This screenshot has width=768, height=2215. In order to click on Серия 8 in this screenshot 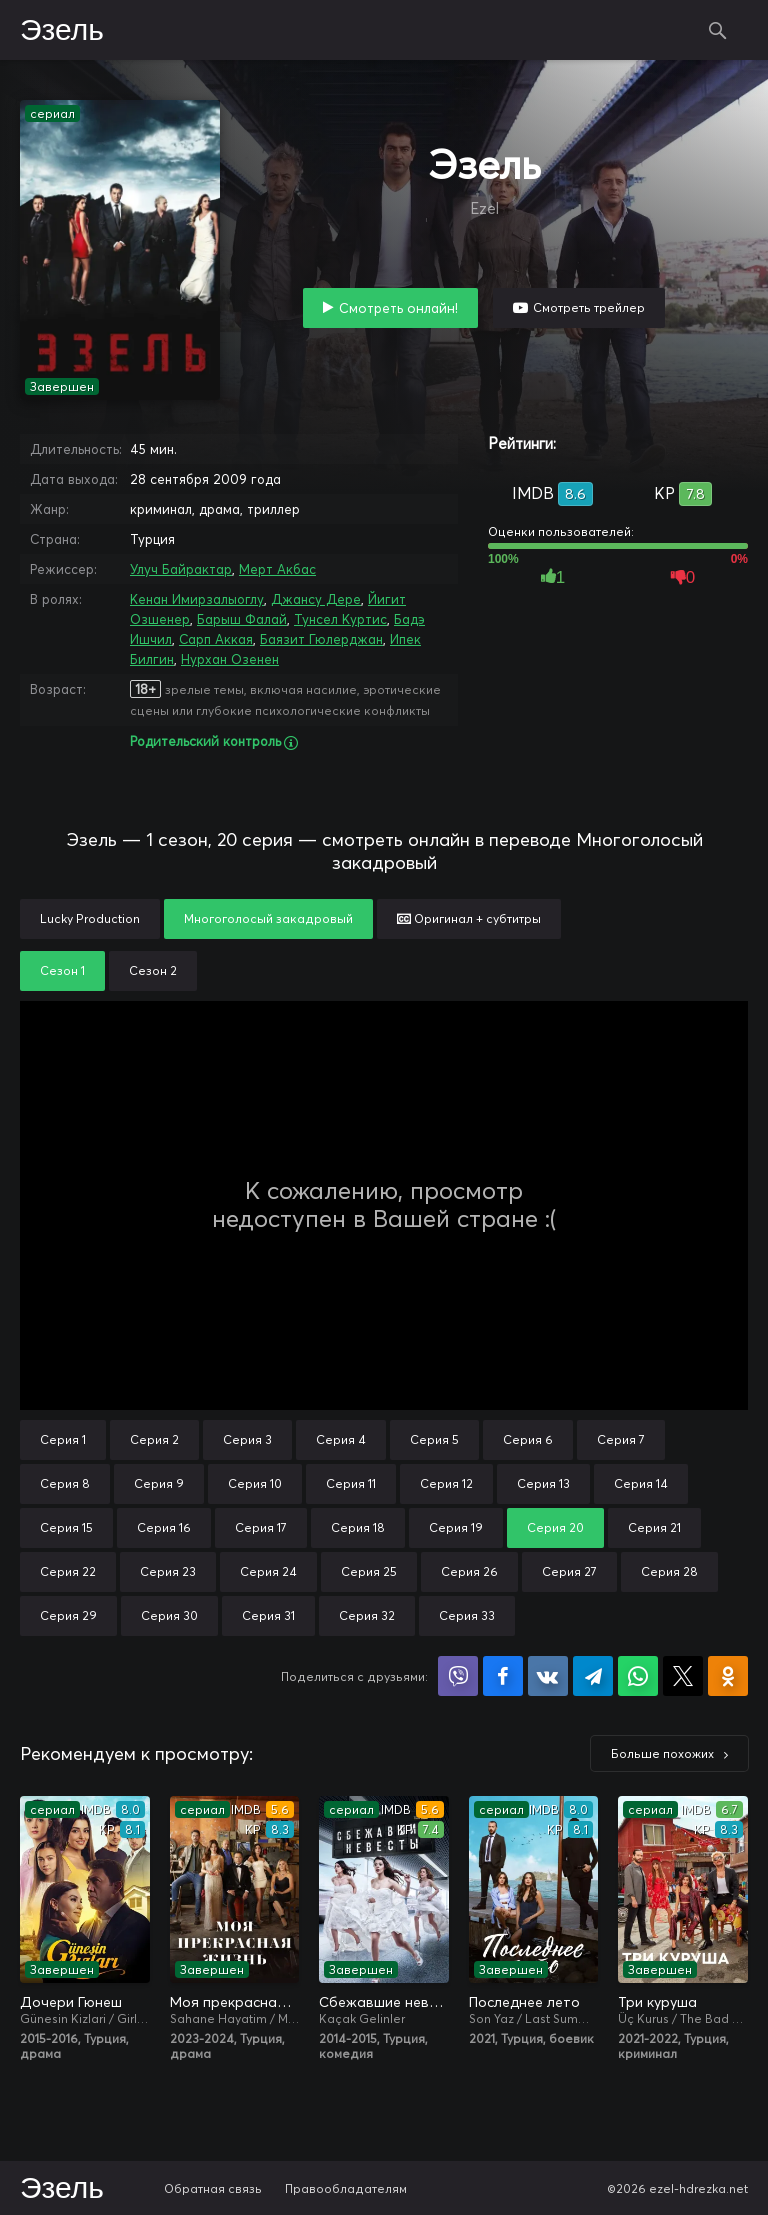, I will do `click(65, 1483)`.